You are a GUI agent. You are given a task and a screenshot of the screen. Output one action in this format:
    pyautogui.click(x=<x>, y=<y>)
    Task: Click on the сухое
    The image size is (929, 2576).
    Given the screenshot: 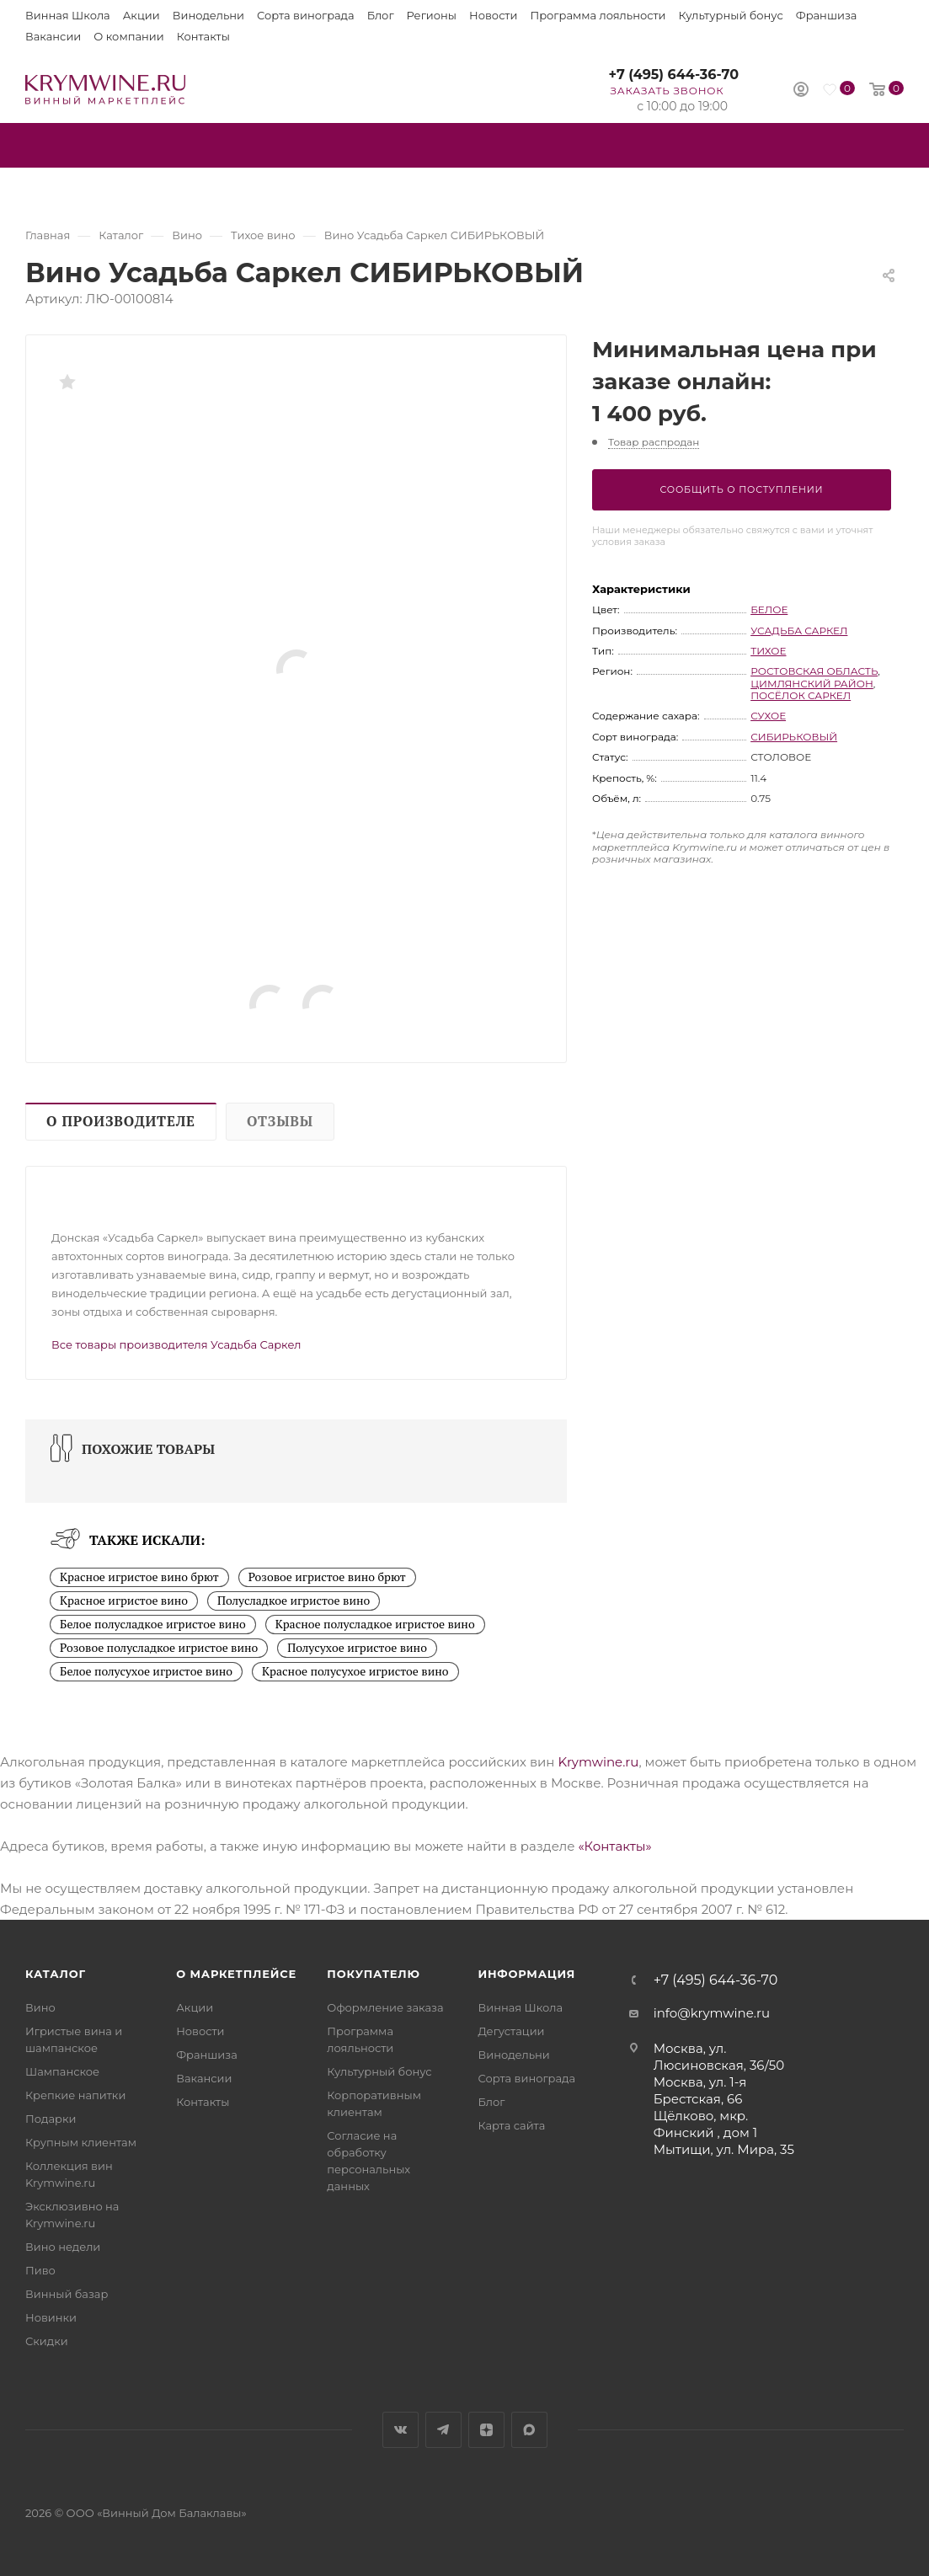 What is the action you would take?
    pyautogui.click(x=768, y=715)
    